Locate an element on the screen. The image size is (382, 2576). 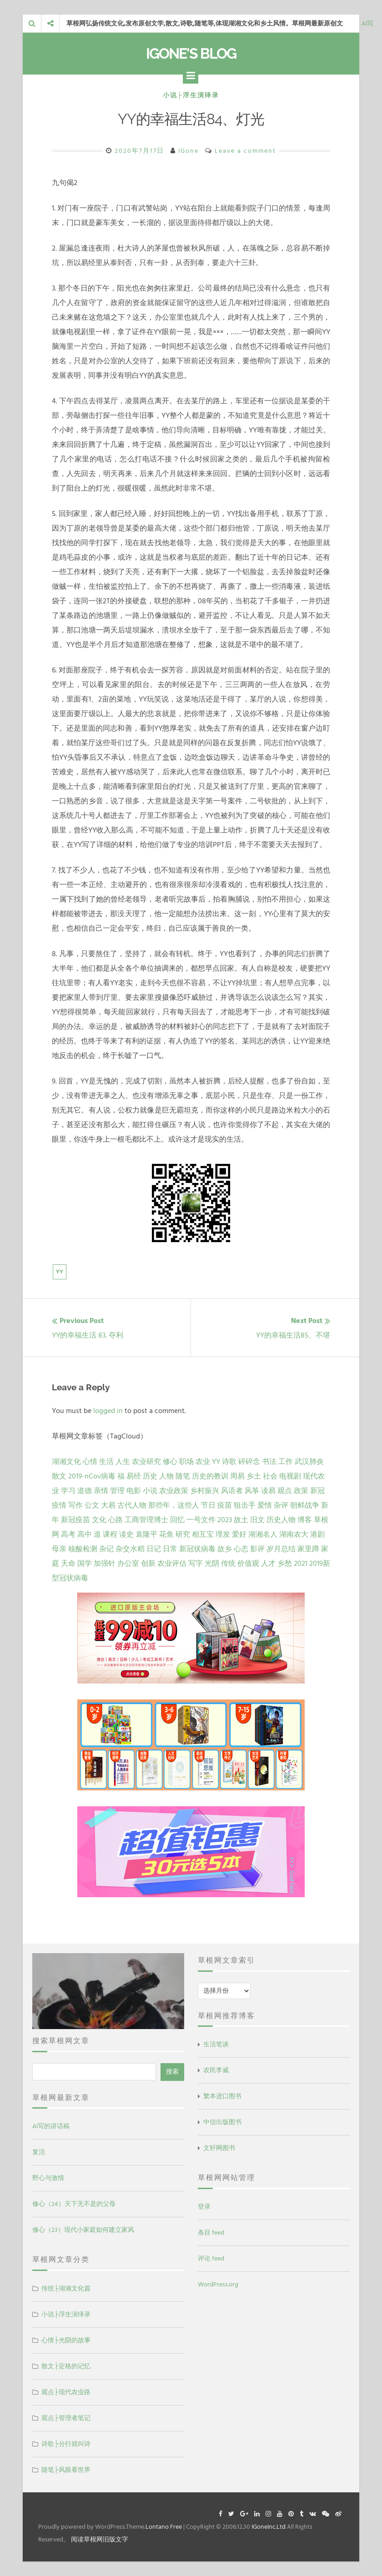
修心（24）天下无不是的父母 is located at coordinates (74, 2204).